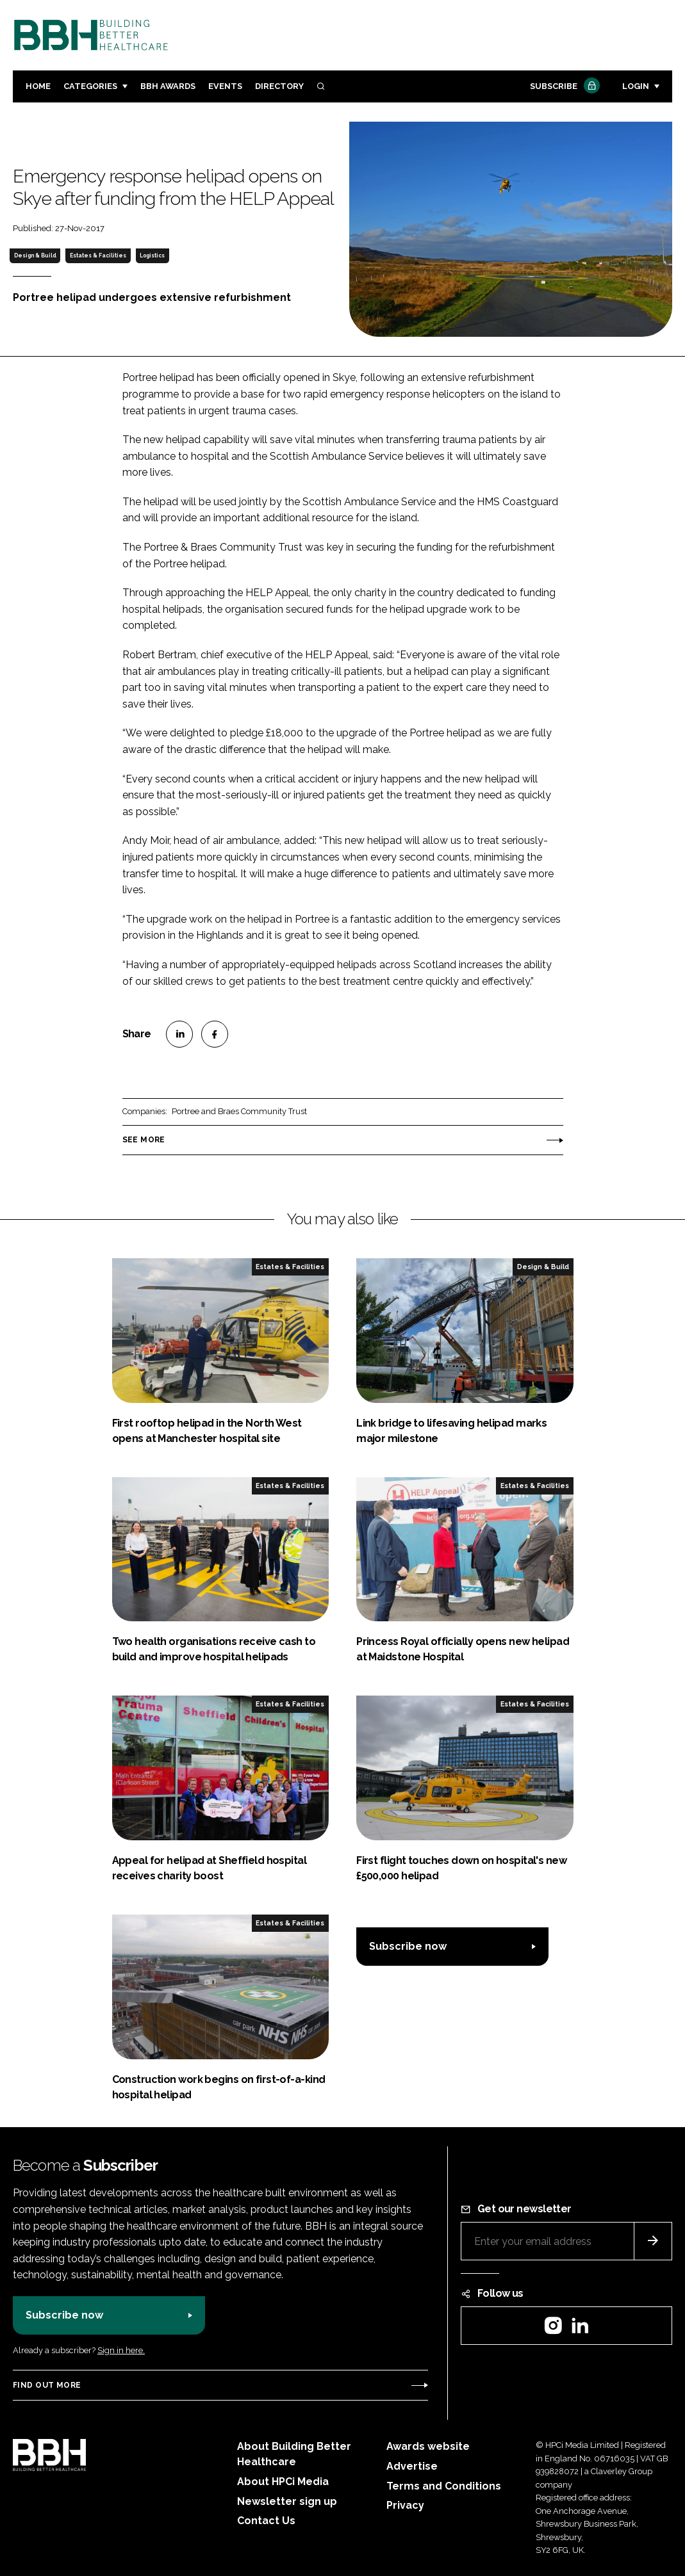  I want to click on Logistics, so click(152, 255).